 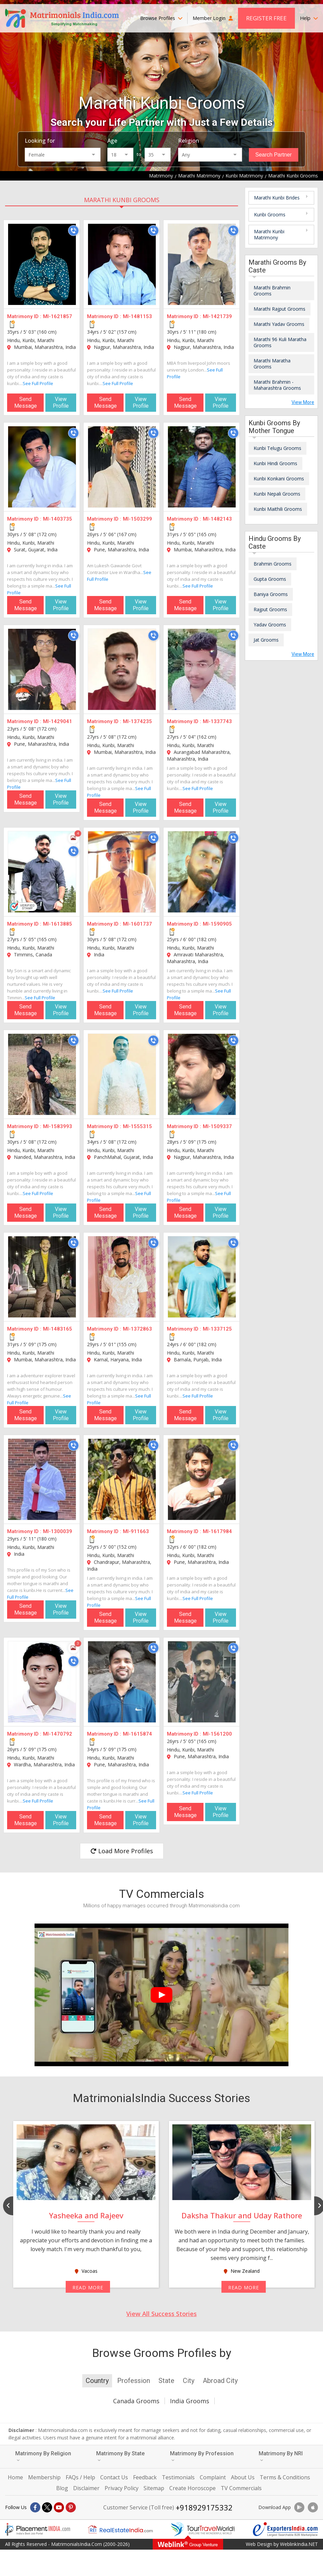 What do you see at coordinates (277, 448) in the screenshot?
I see `Kunbi Telugu Grooms` at bounding box center [277, 448].